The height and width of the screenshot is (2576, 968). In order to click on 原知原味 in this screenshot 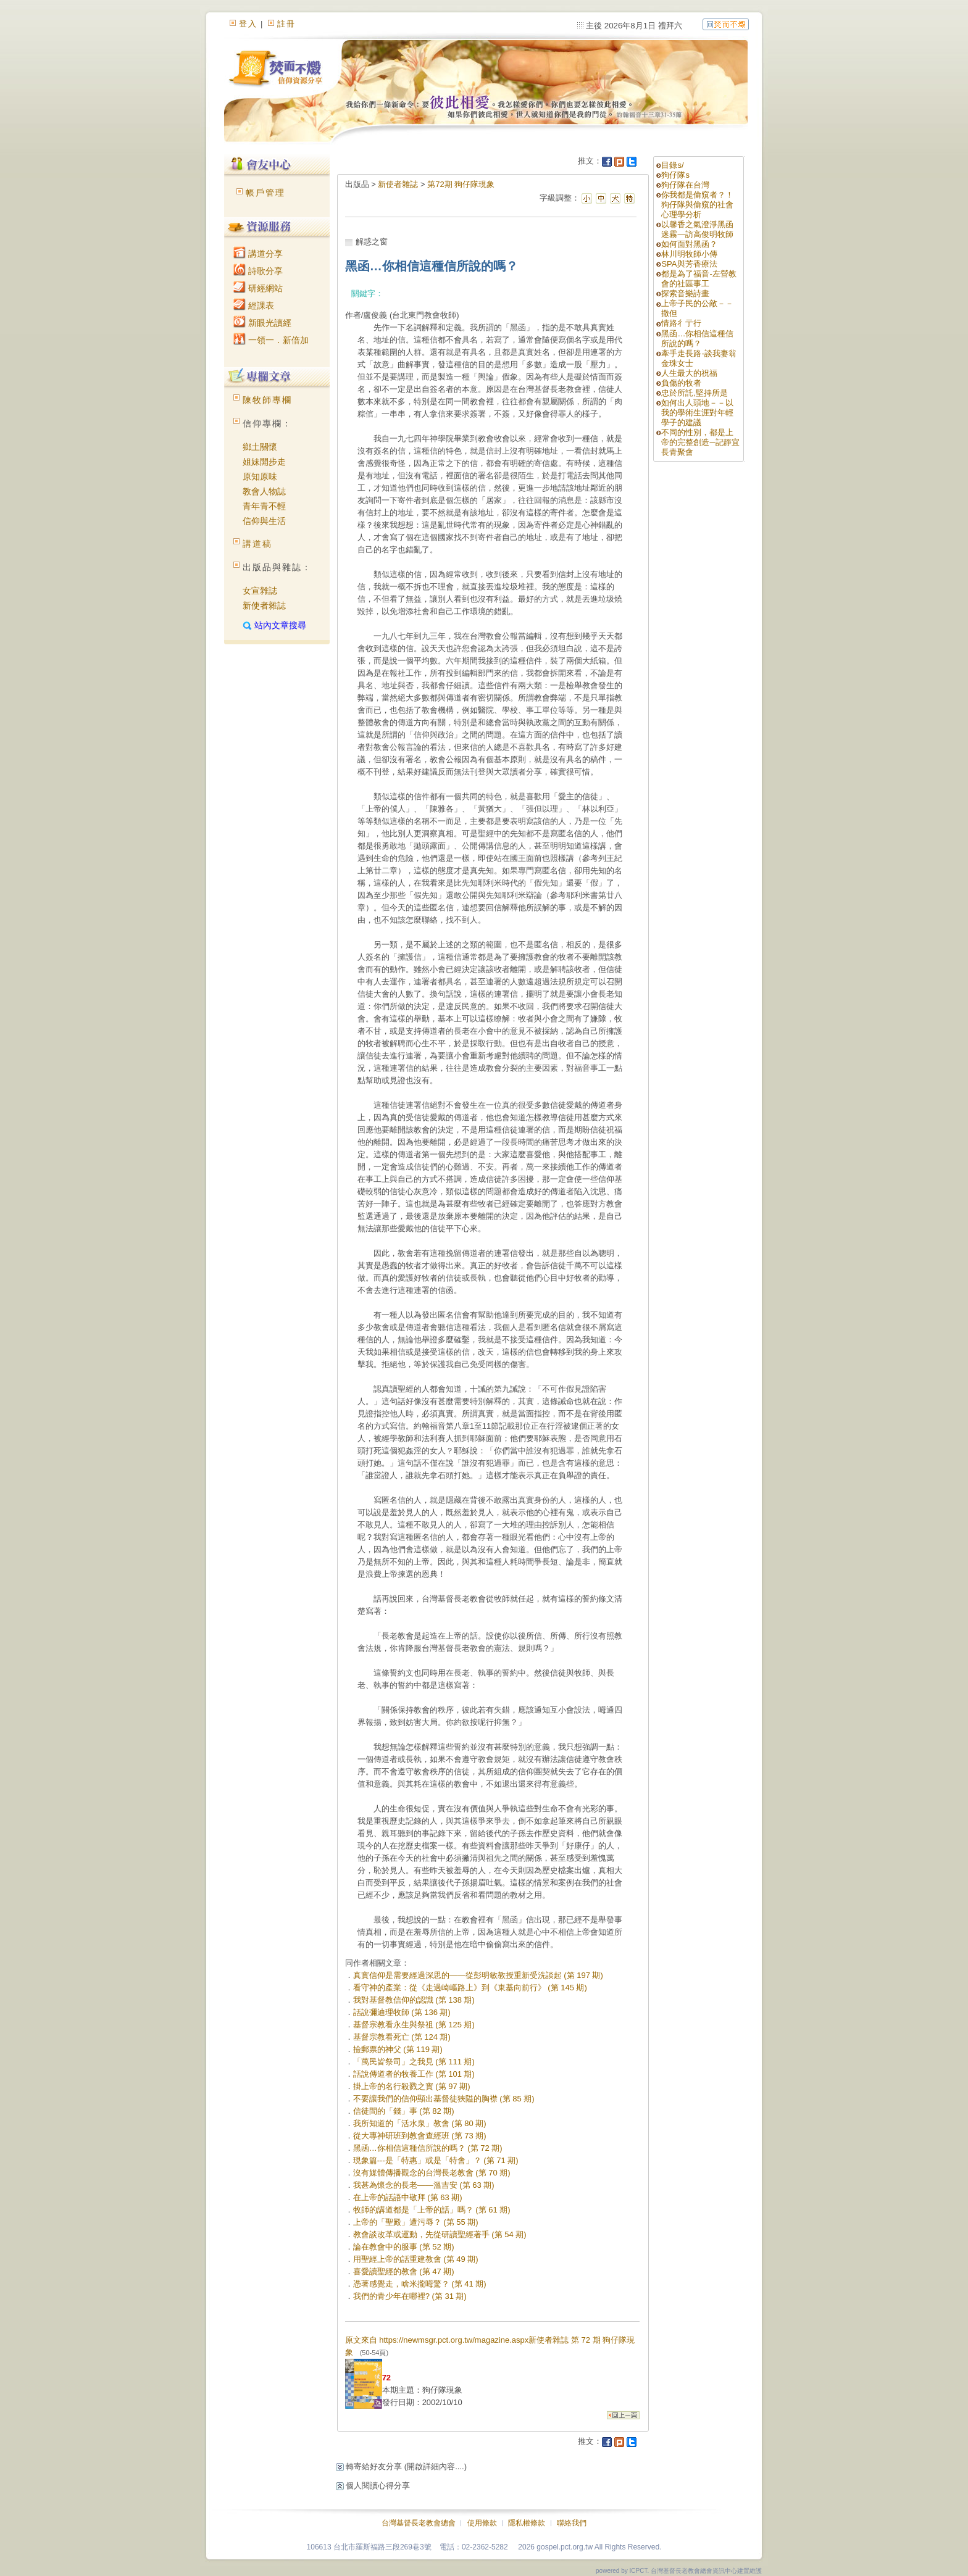, I will do `click(260, 476)`.